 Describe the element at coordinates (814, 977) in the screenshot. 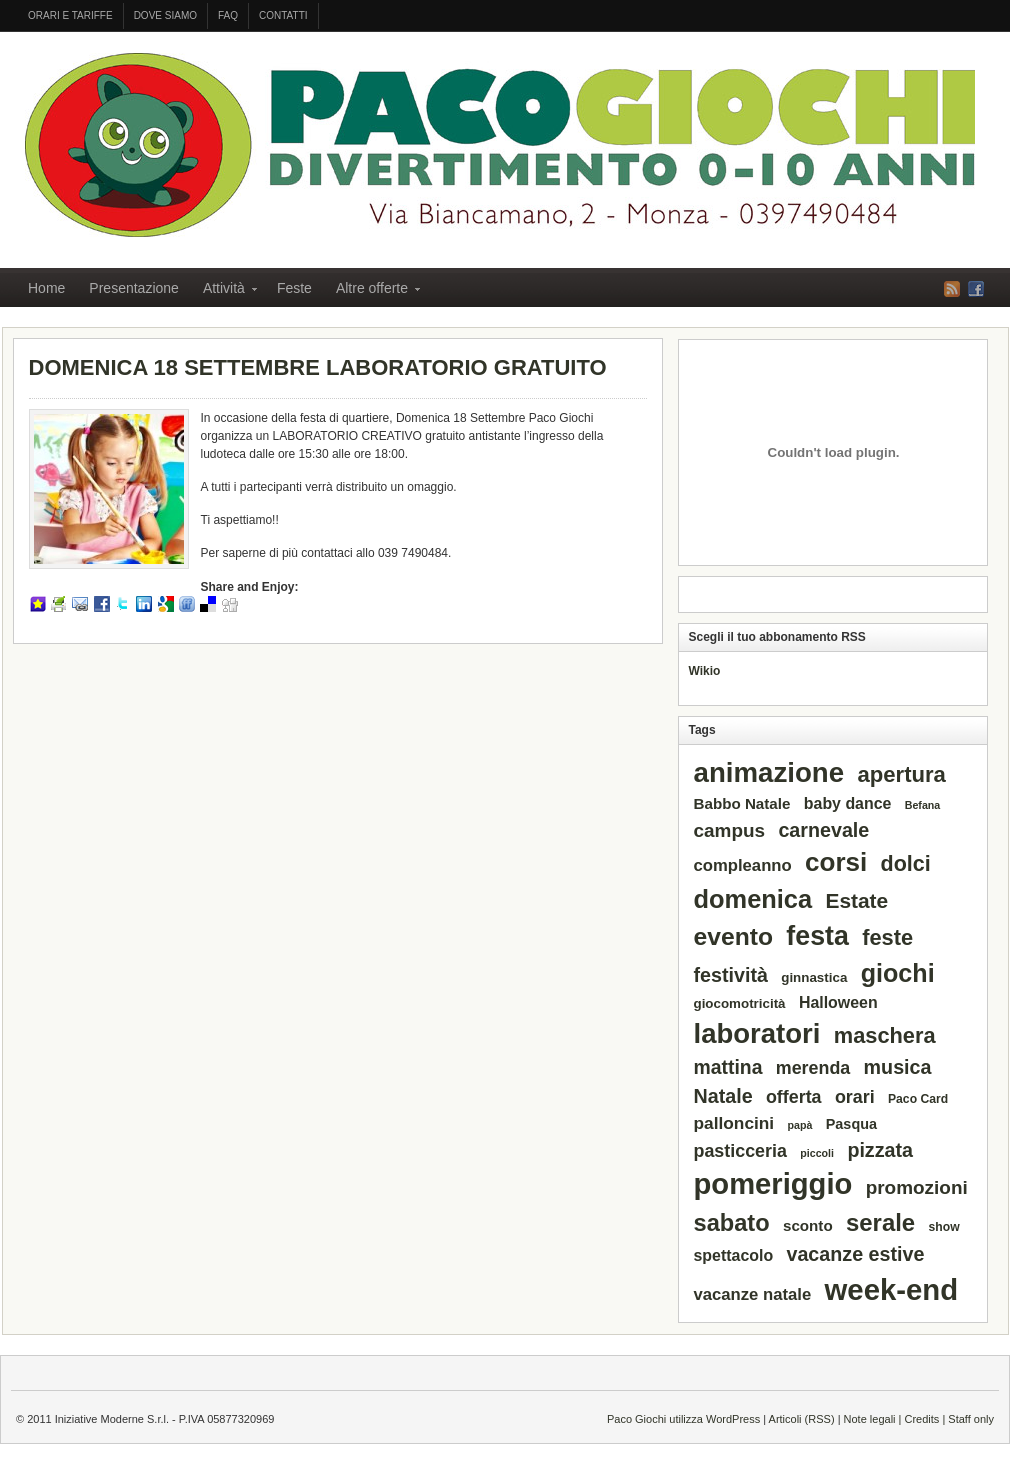

I see `ginnastica` at that location.